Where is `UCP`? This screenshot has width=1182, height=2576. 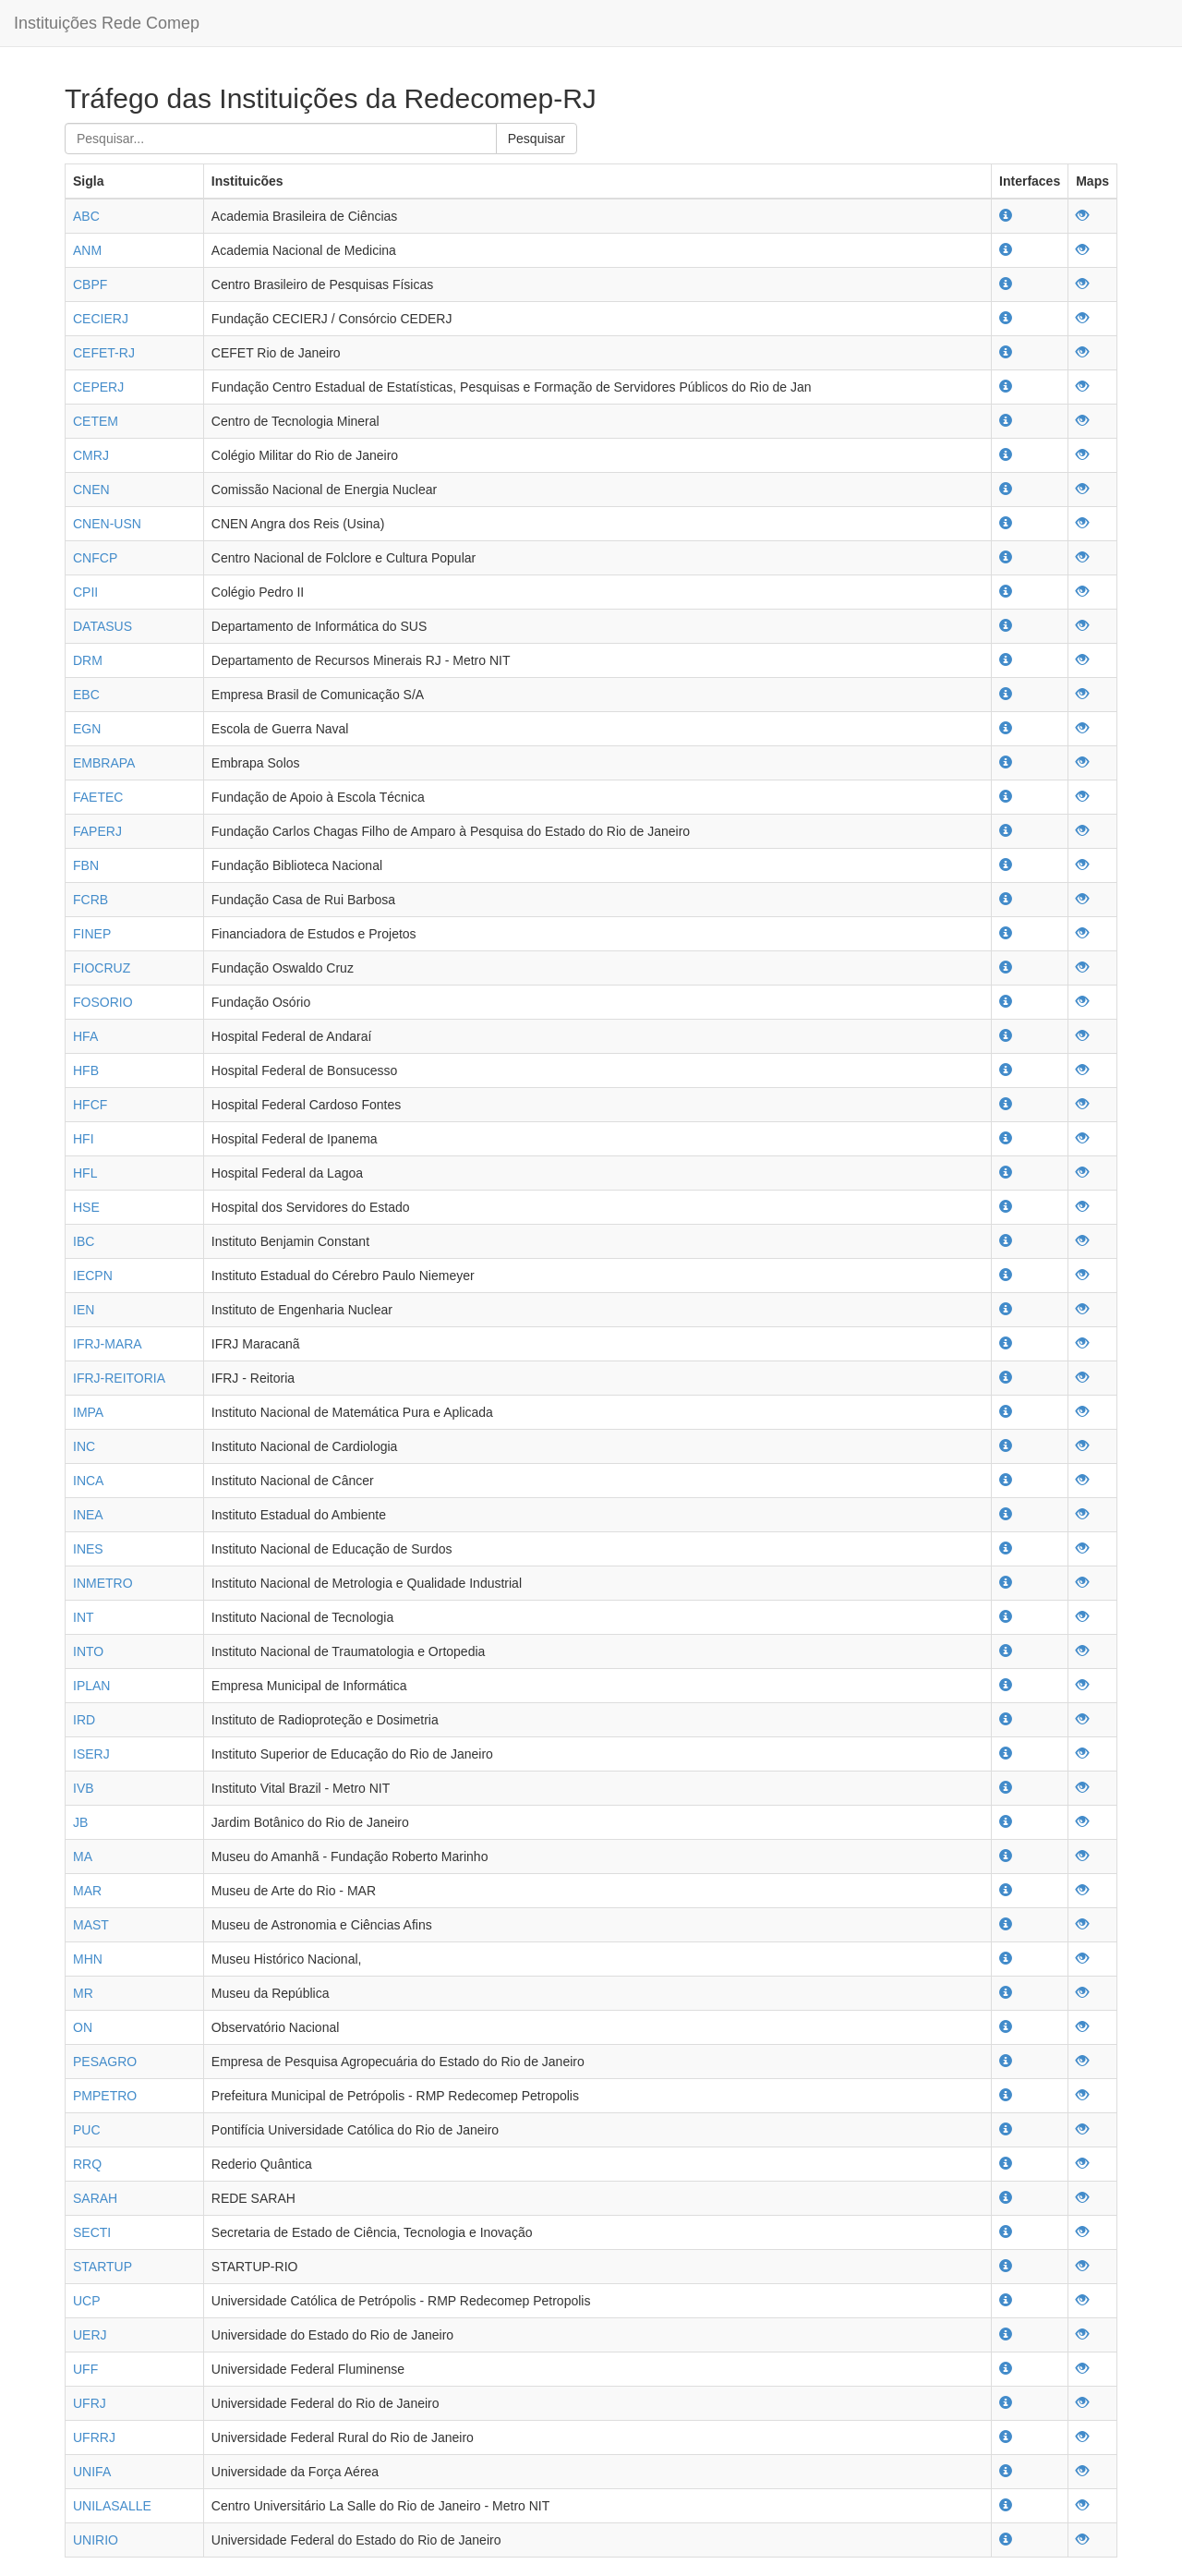 UCP is located at coordinates (87, 2300).